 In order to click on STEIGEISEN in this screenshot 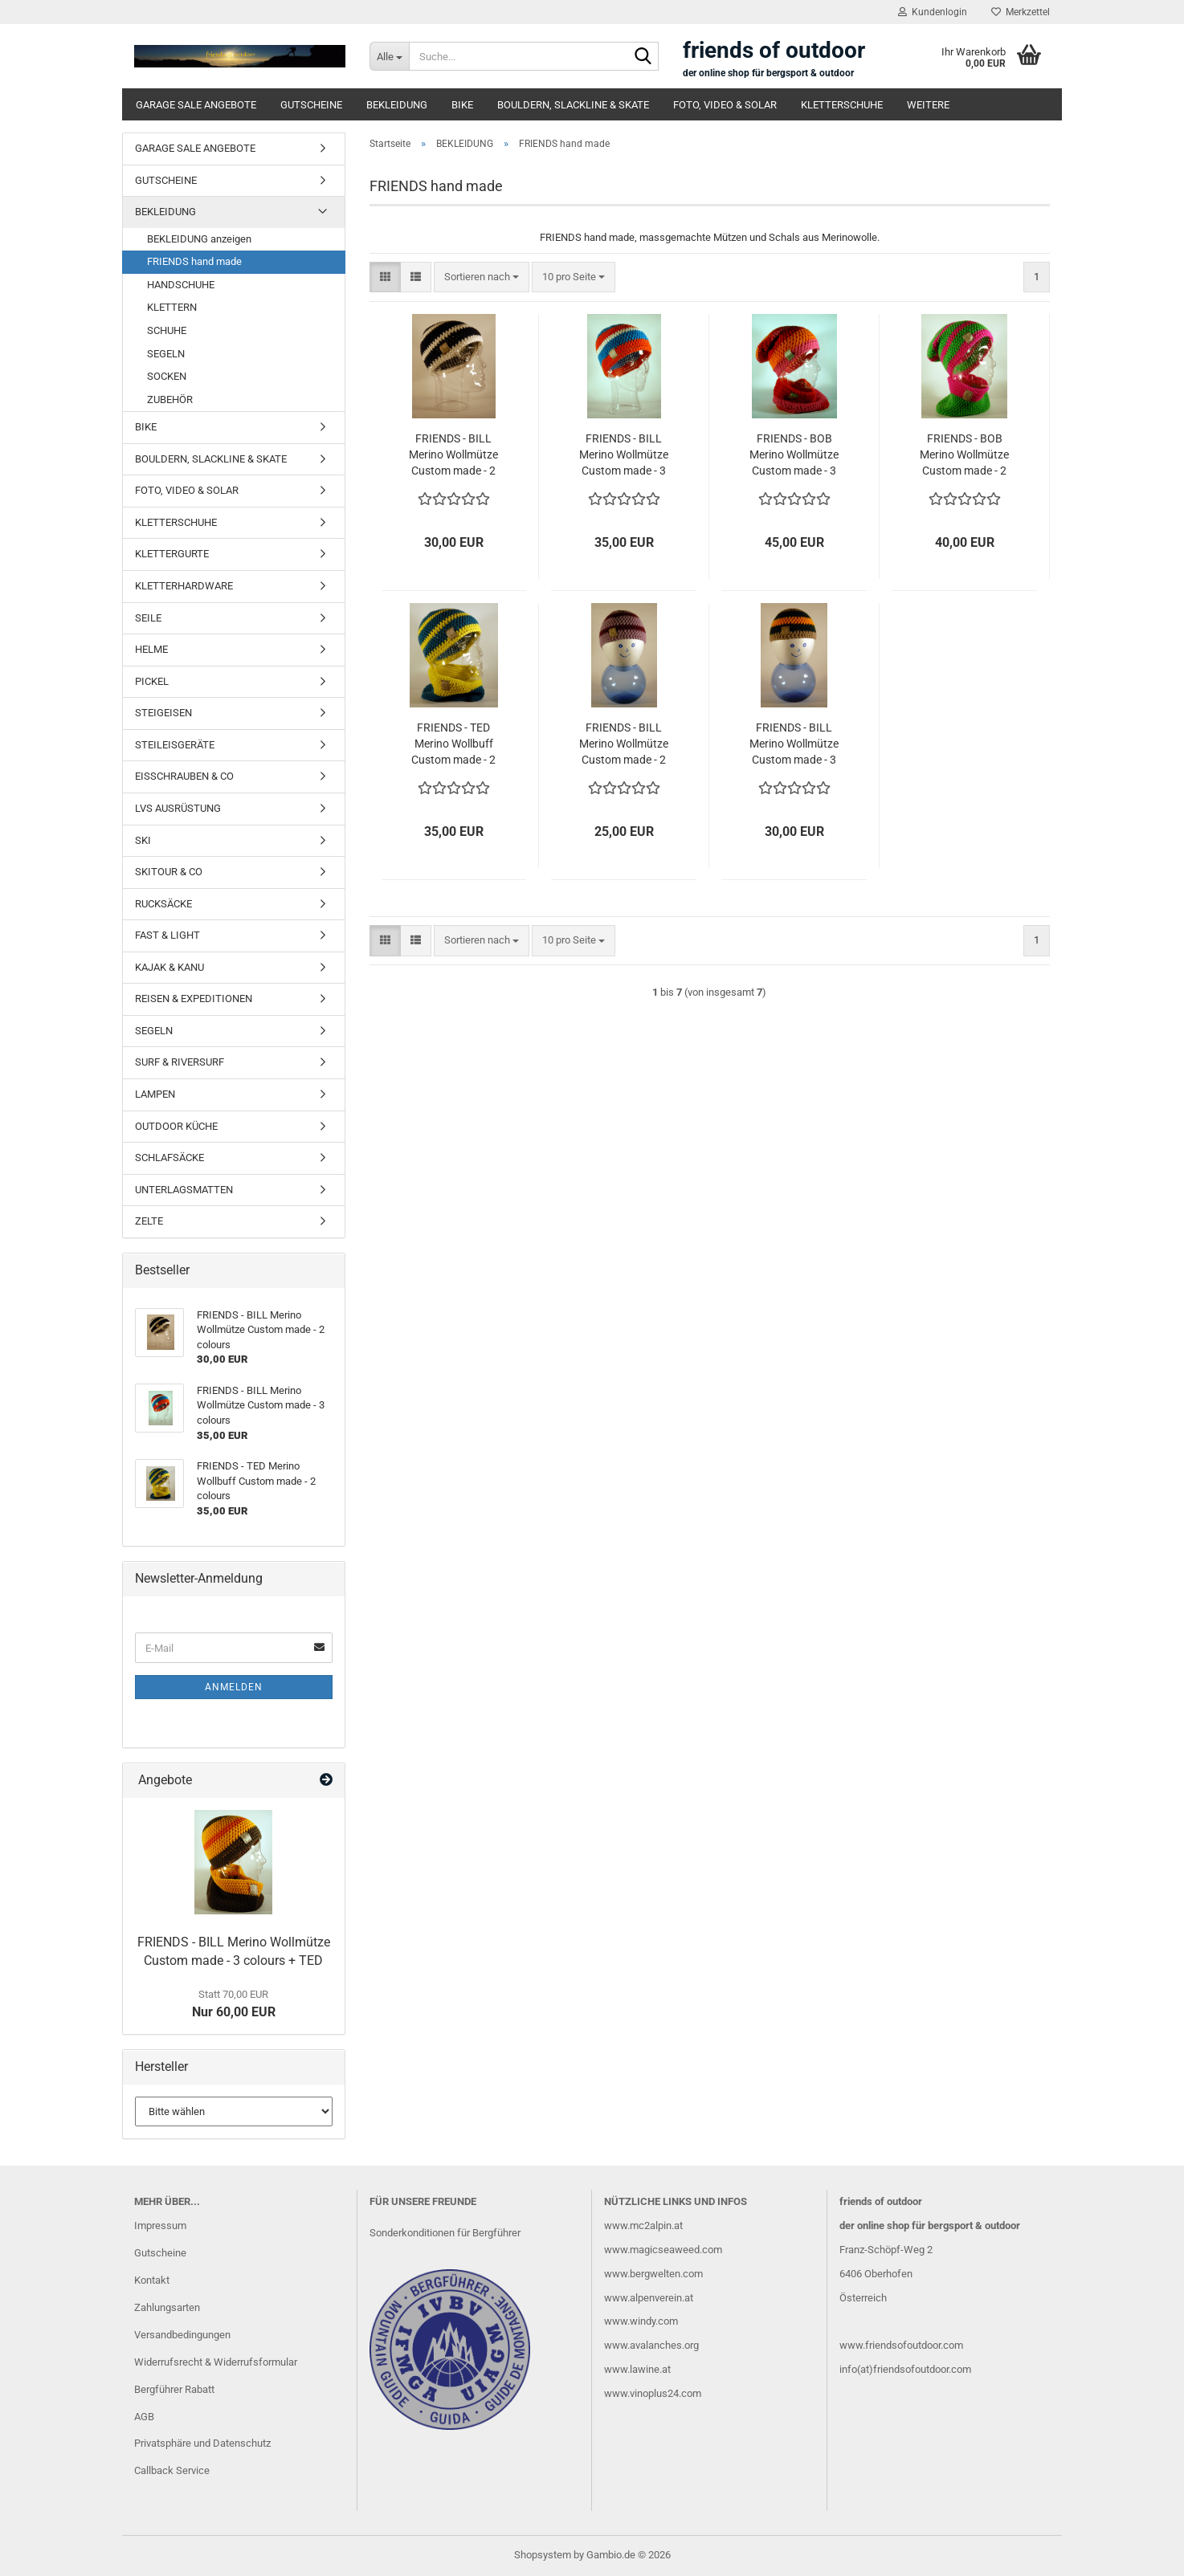, I will do `click(163, 713)`.